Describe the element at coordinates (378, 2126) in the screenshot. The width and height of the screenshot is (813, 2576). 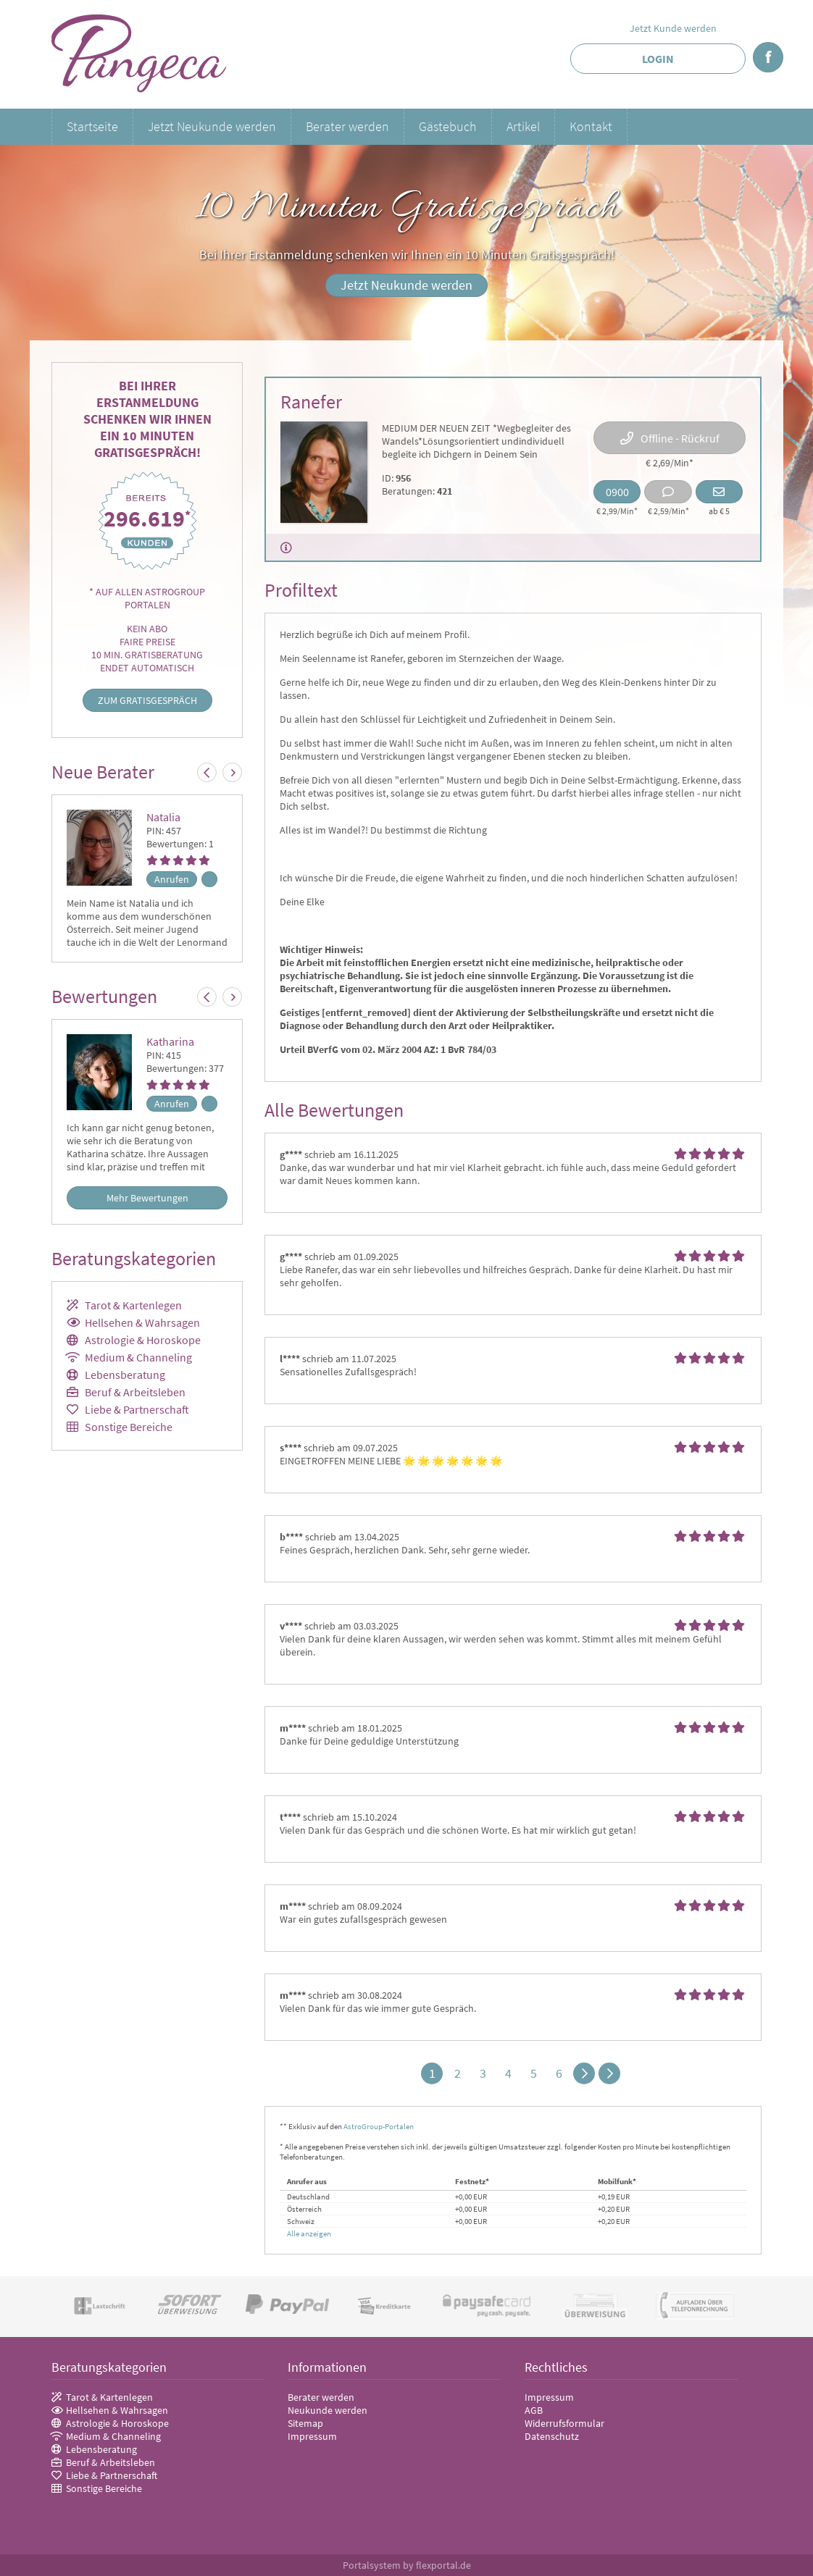
I see `AstroGroup-Portalen` at that location.